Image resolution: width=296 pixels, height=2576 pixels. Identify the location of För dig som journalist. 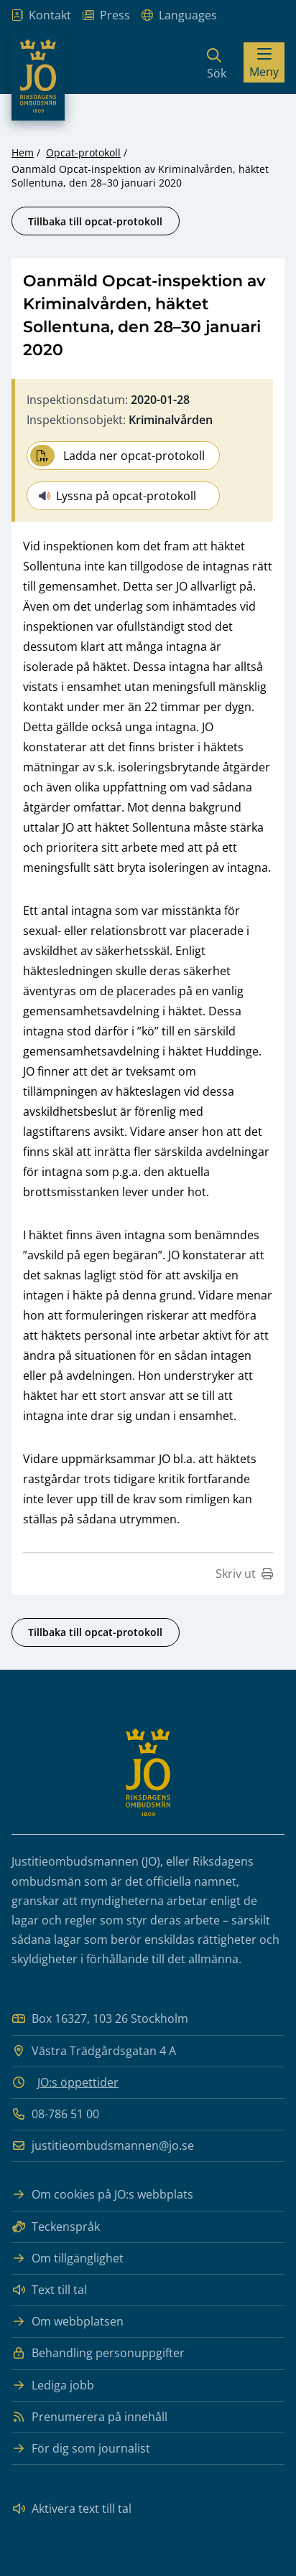
(80, 2448).